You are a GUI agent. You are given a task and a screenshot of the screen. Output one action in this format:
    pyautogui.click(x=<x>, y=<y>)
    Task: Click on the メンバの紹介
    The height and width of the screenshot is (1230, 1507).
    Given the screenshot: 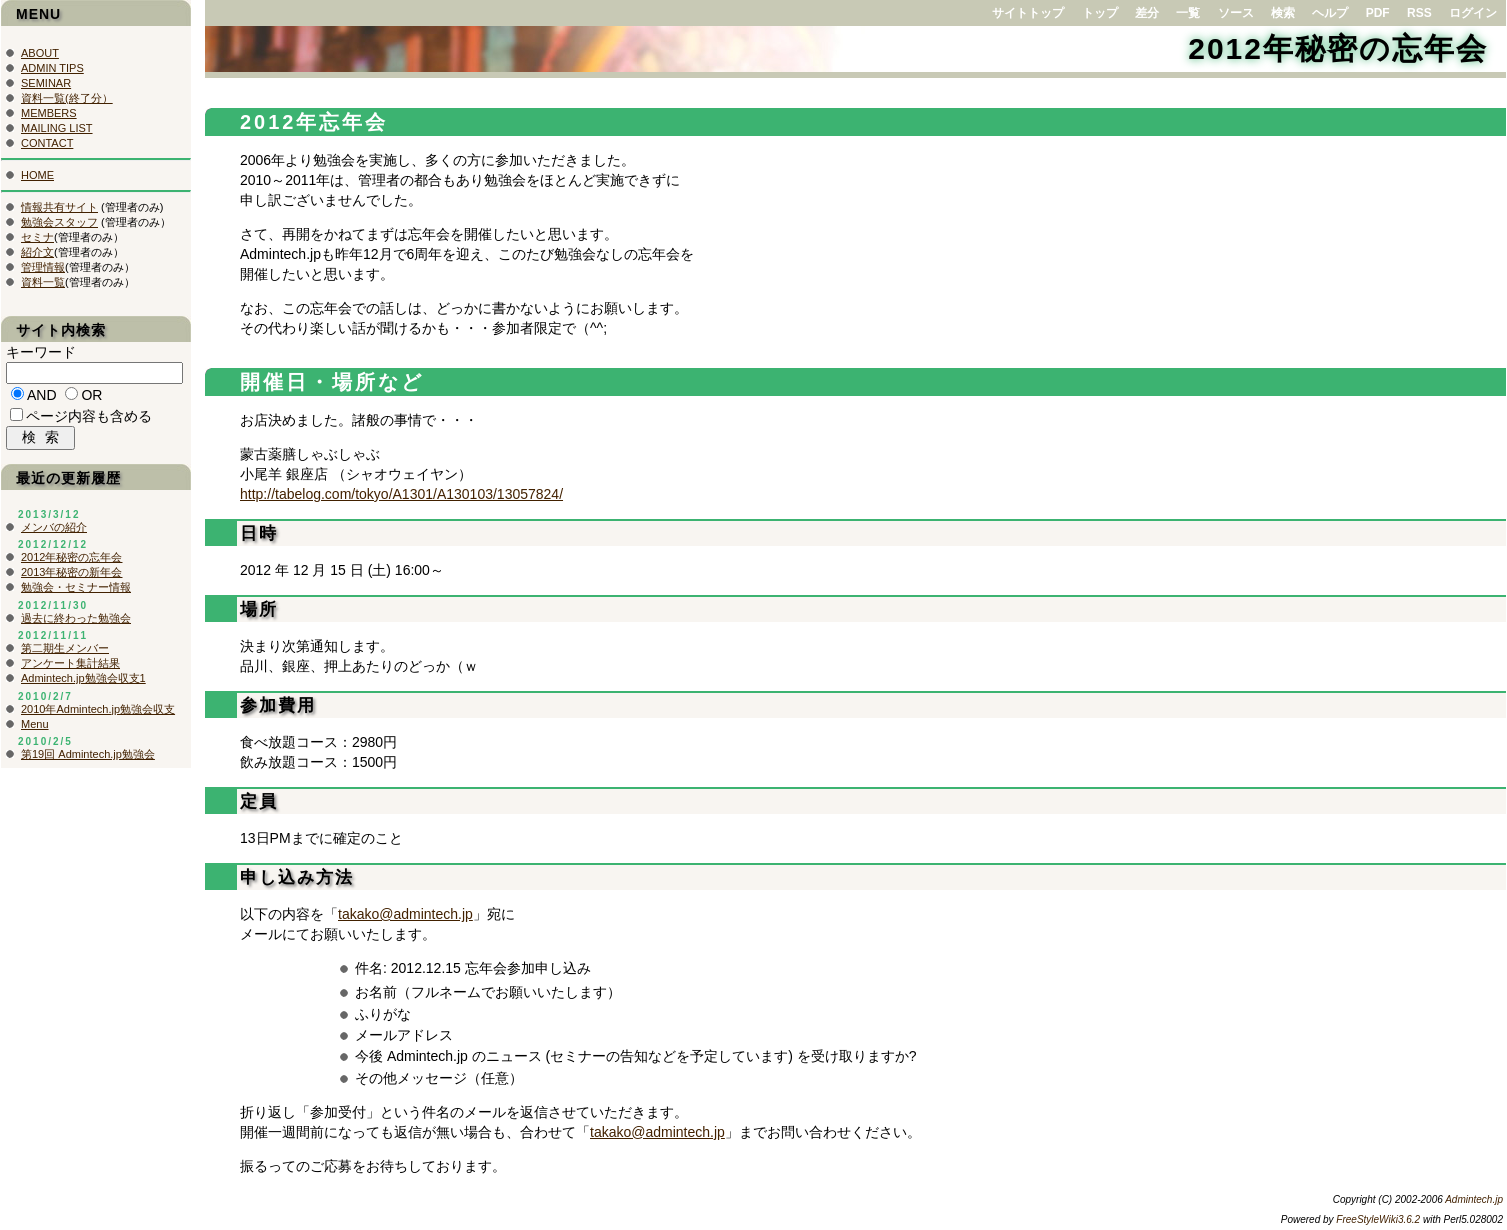 What is the action you would take?
    pyautogui.click(x=54, y=532)
    